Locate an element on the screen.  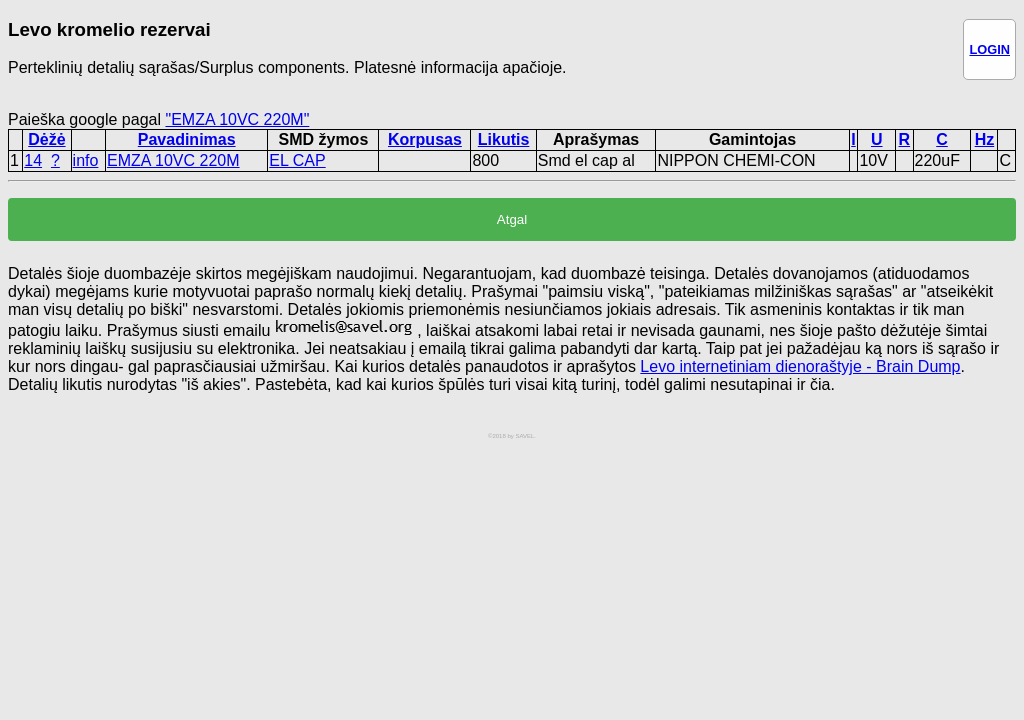
Hz is located at coordinates (985, 139).